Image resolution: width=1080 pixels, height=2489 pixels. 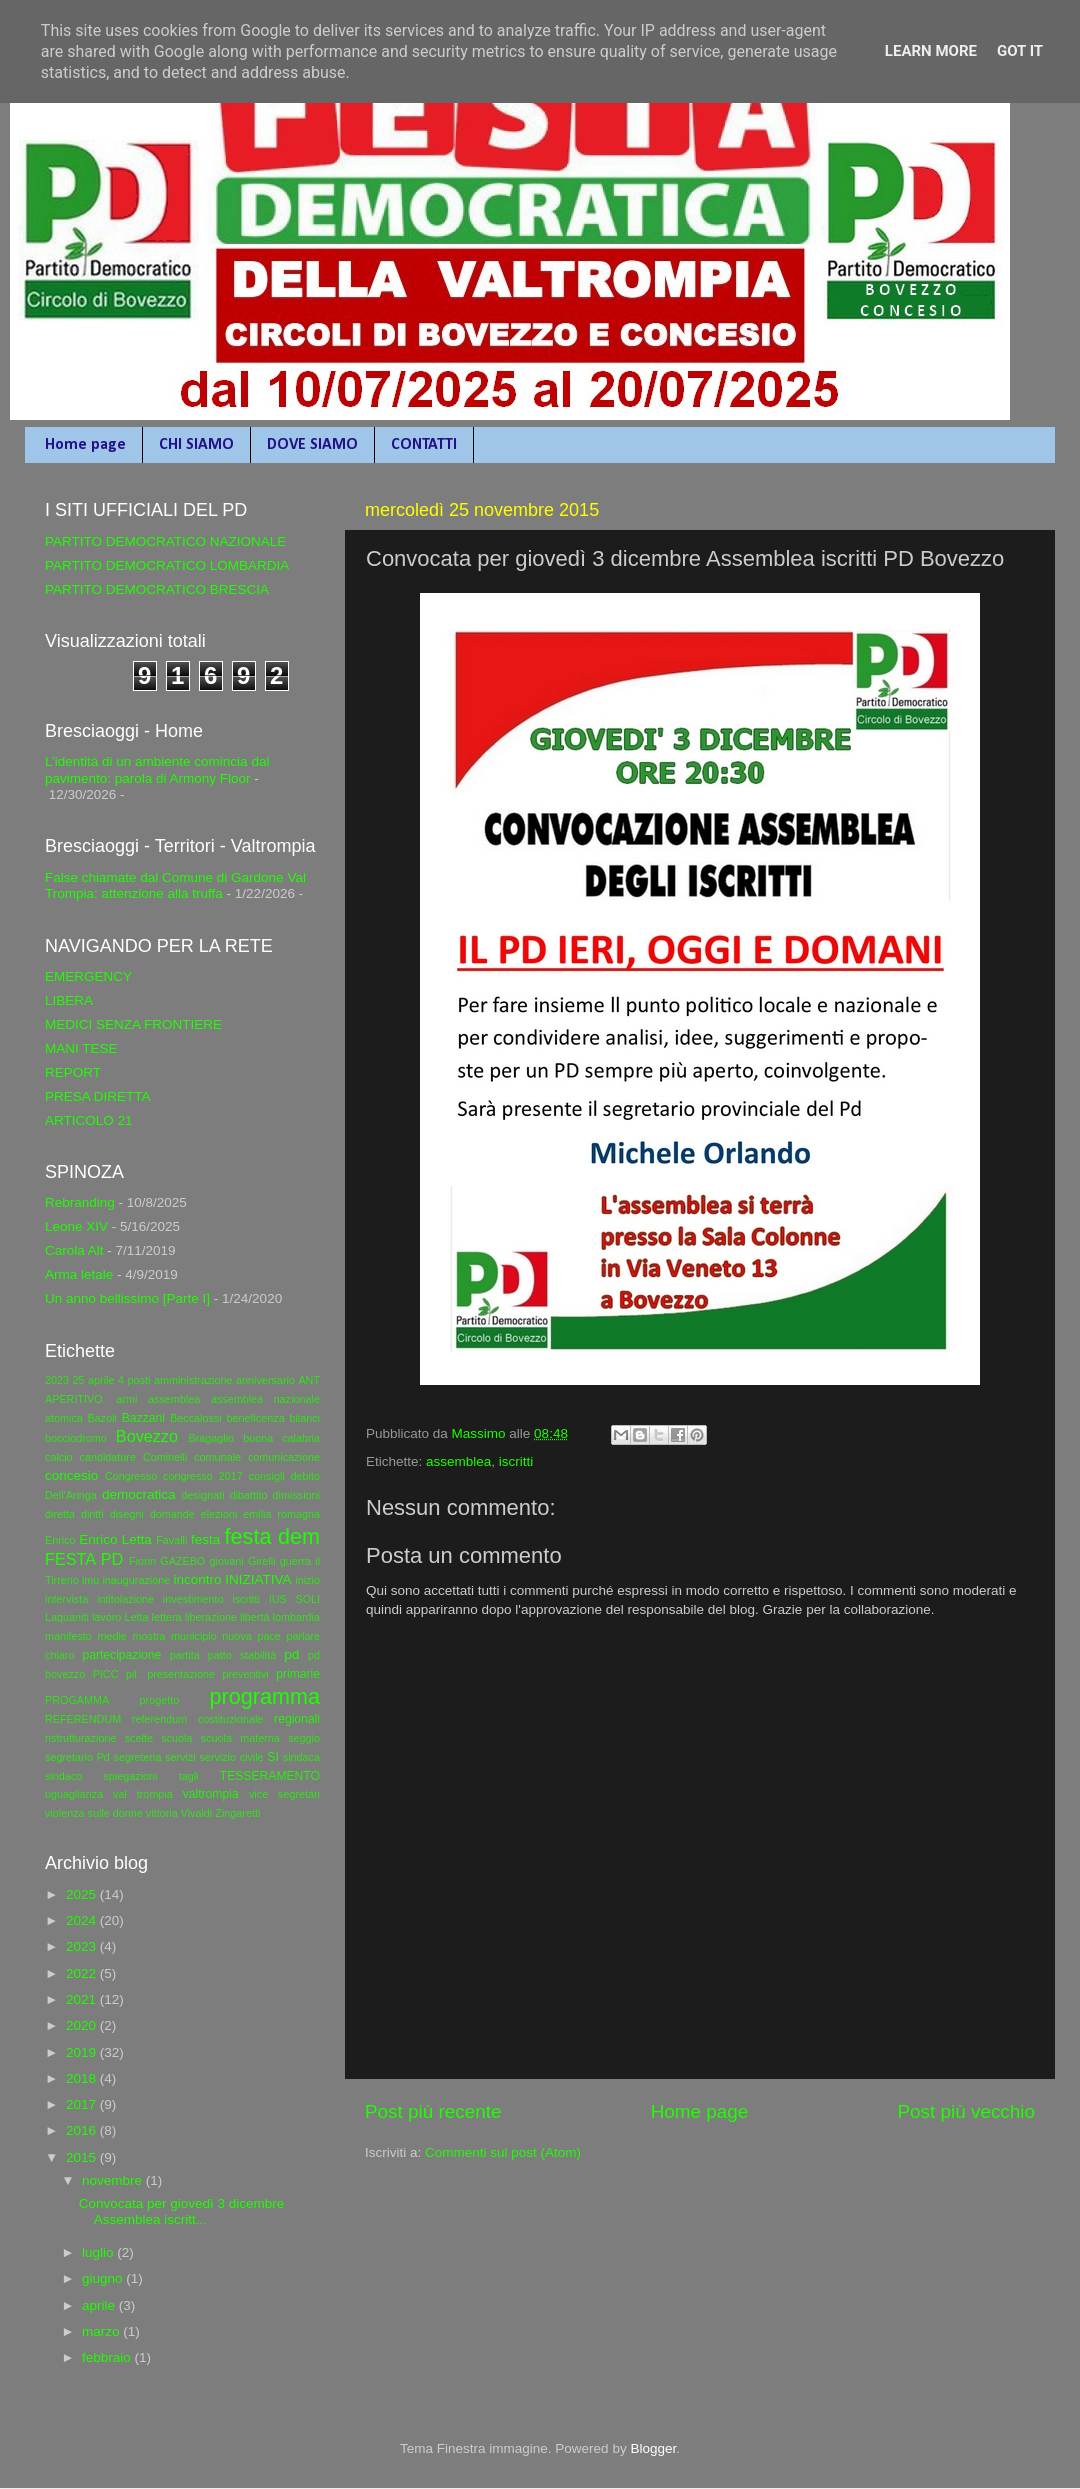 What do you see at coordinates (262, 1561) in the screenshot?
I see `Girelli` at bounding box center [262, 1561].